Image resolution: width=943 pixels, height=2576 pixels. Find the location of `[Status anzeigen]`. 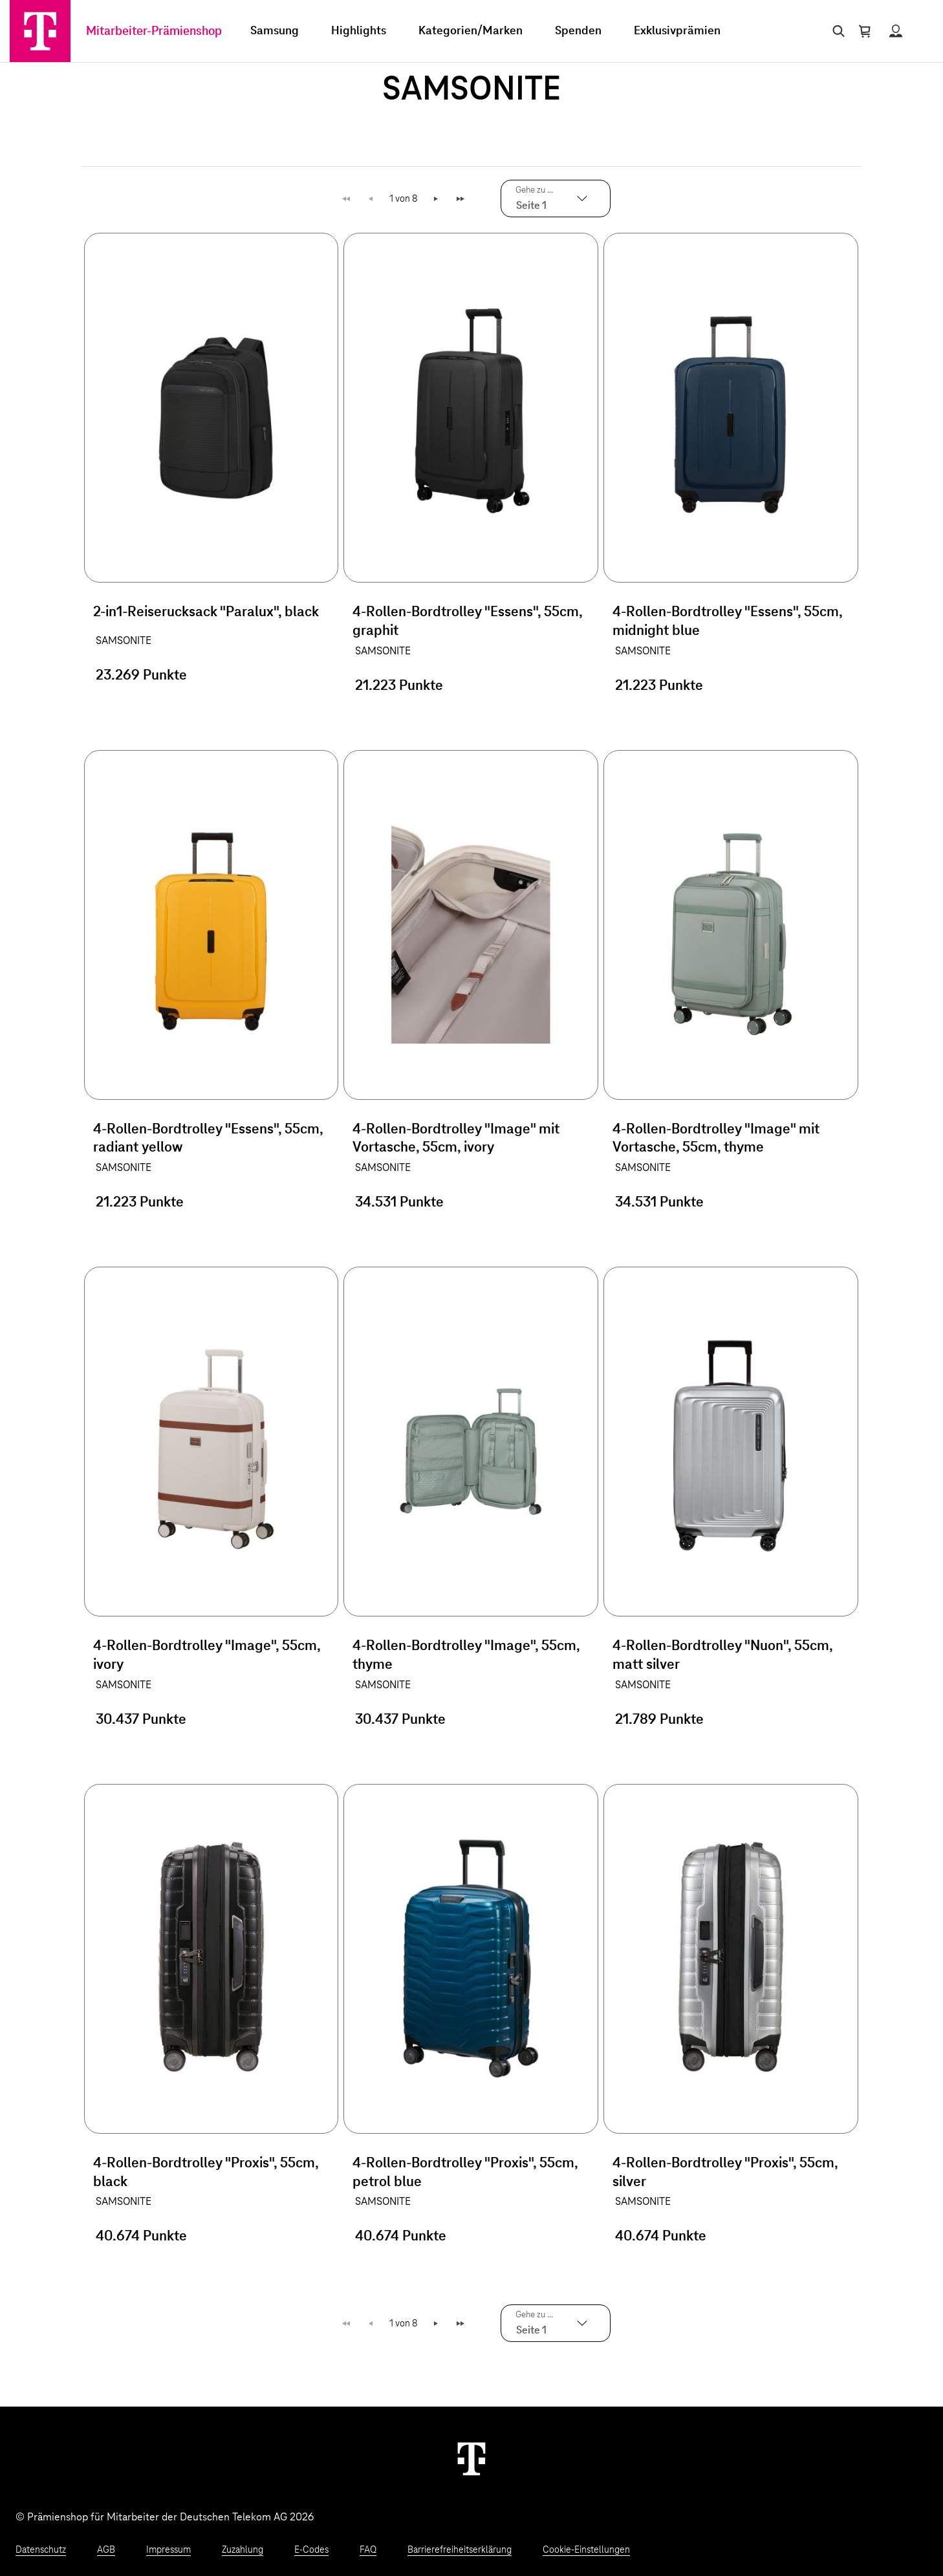

[Status anzeigen] is located at coordinates (896, 31).